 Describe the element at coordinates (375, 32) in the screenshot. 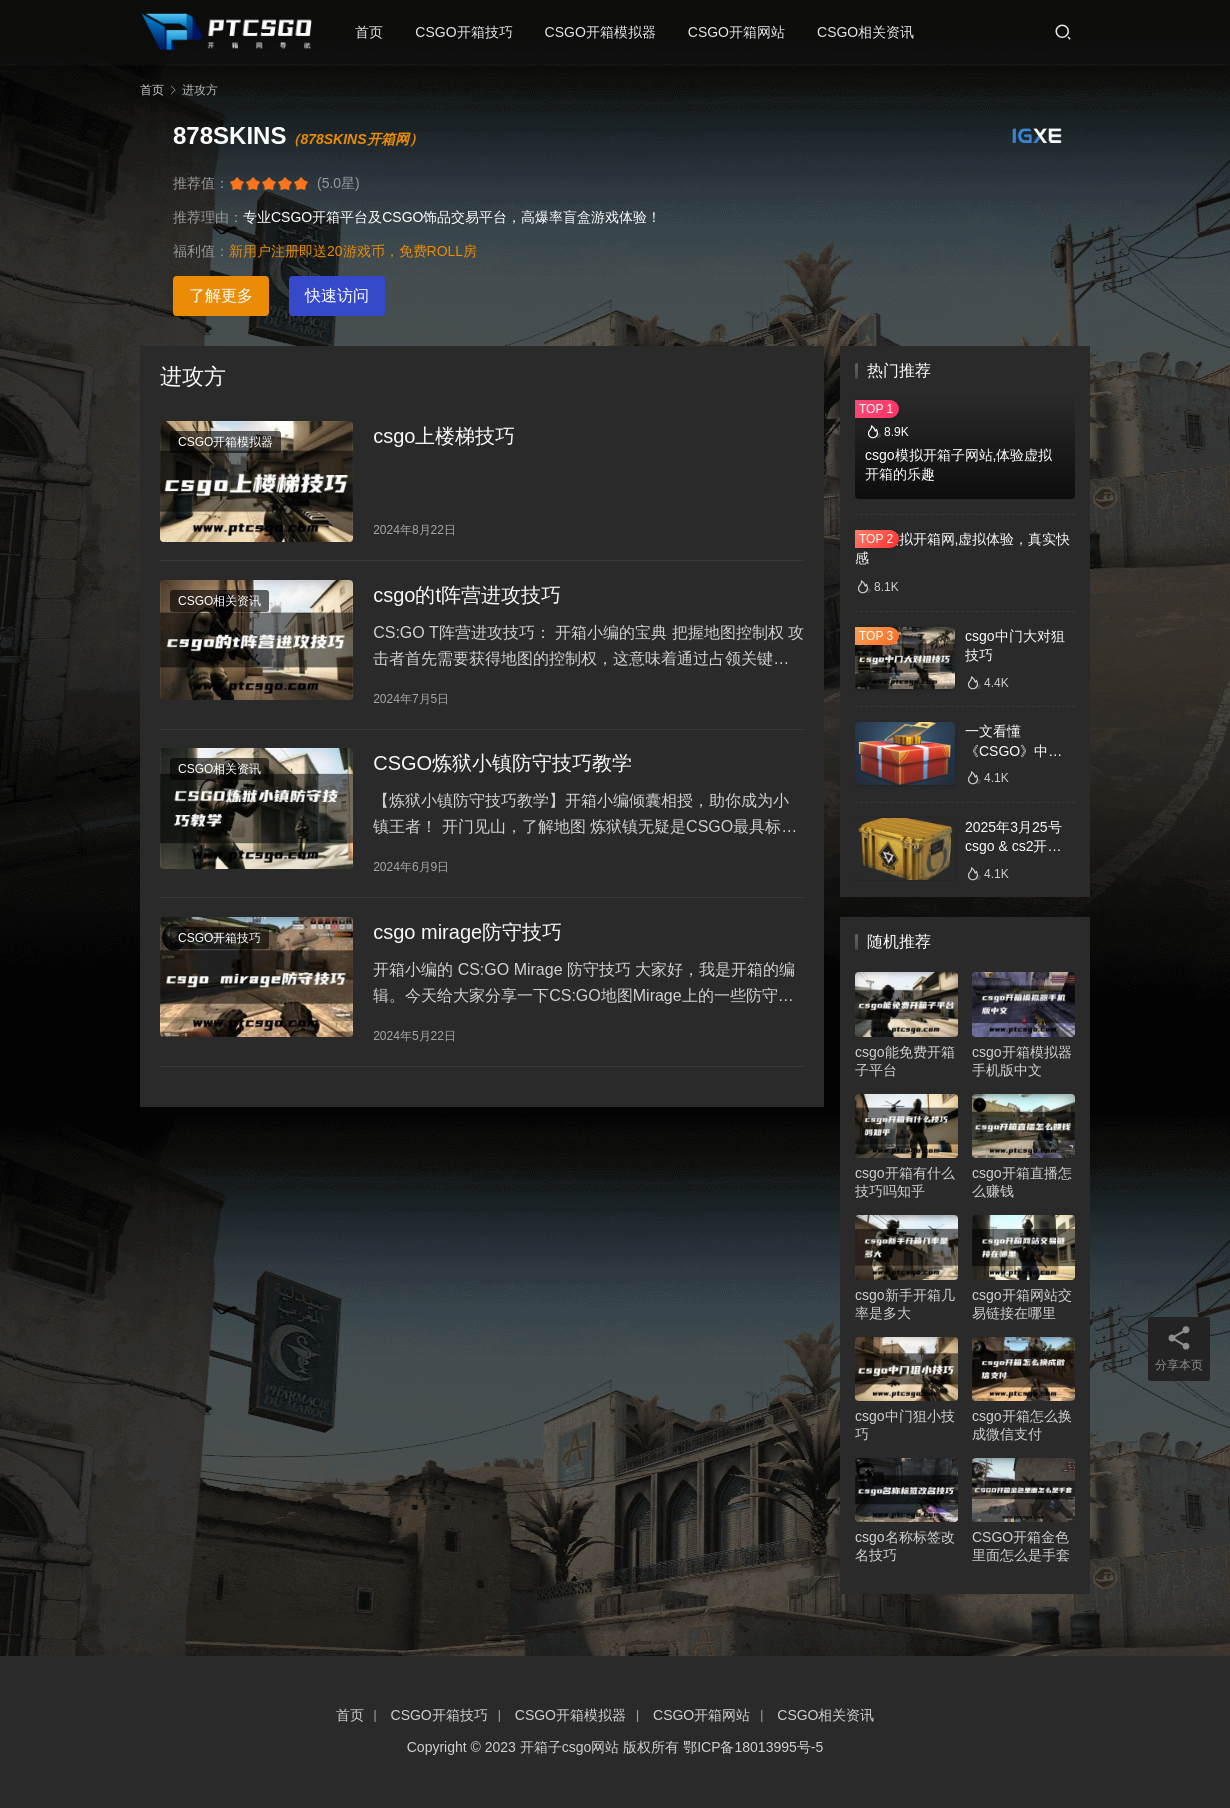

I see `首页` at that location.